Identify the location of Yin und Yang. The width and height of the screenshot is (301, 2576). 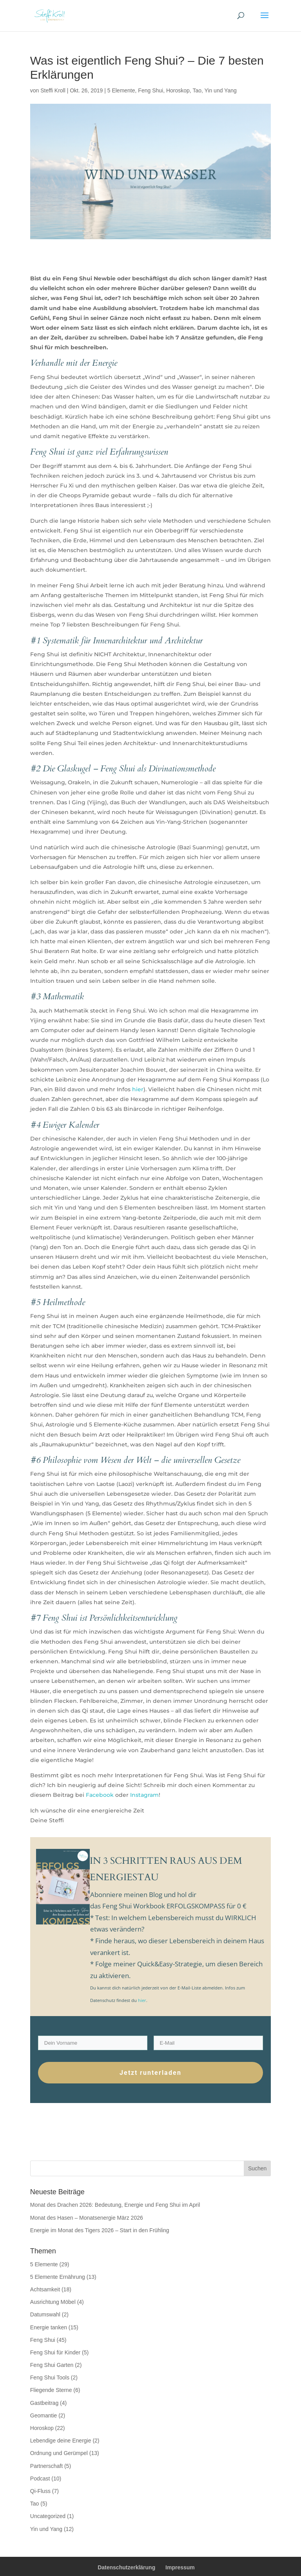
(221, 90).